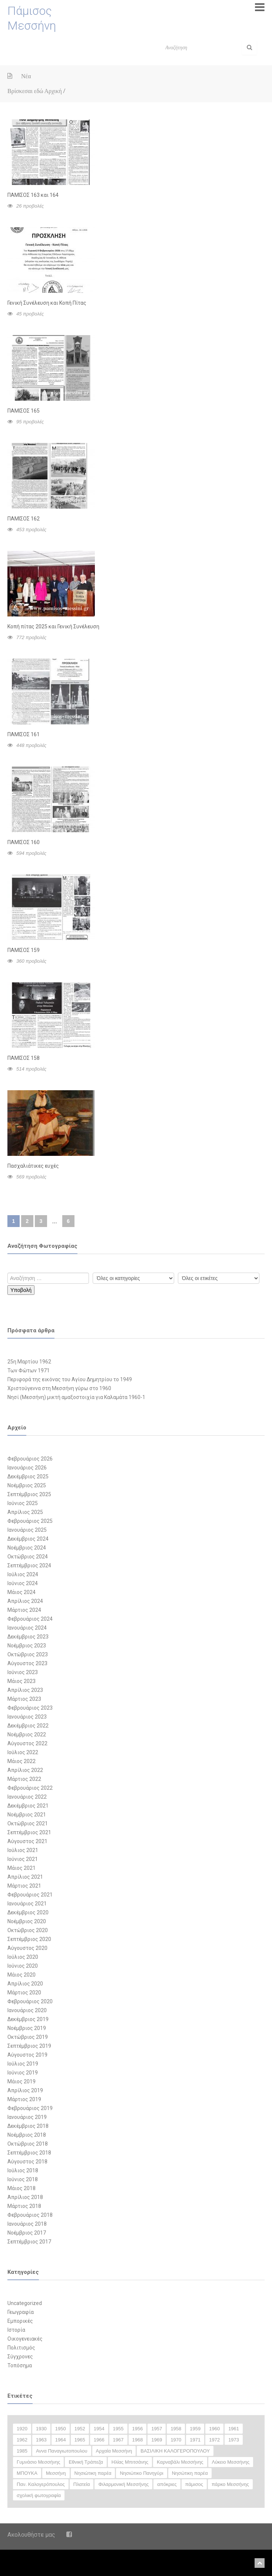 This screenshot has width=272, height=2576. What do you see at coordinates (41, 2440) in the screenshot?
I see `1963 [1963 (25 στοιχεία)]` at bounding box center [41, 2440].